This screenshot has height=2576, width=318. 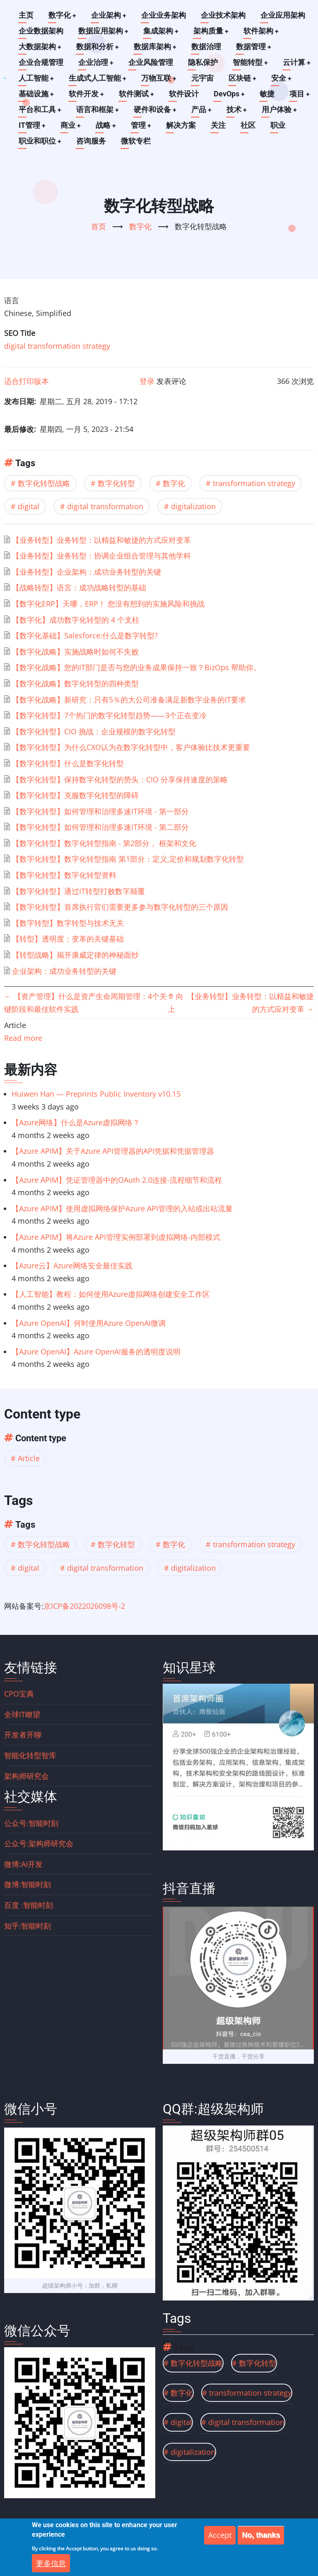 I want to click on 知乎:智能时刻, so click(x=27, y=1926).